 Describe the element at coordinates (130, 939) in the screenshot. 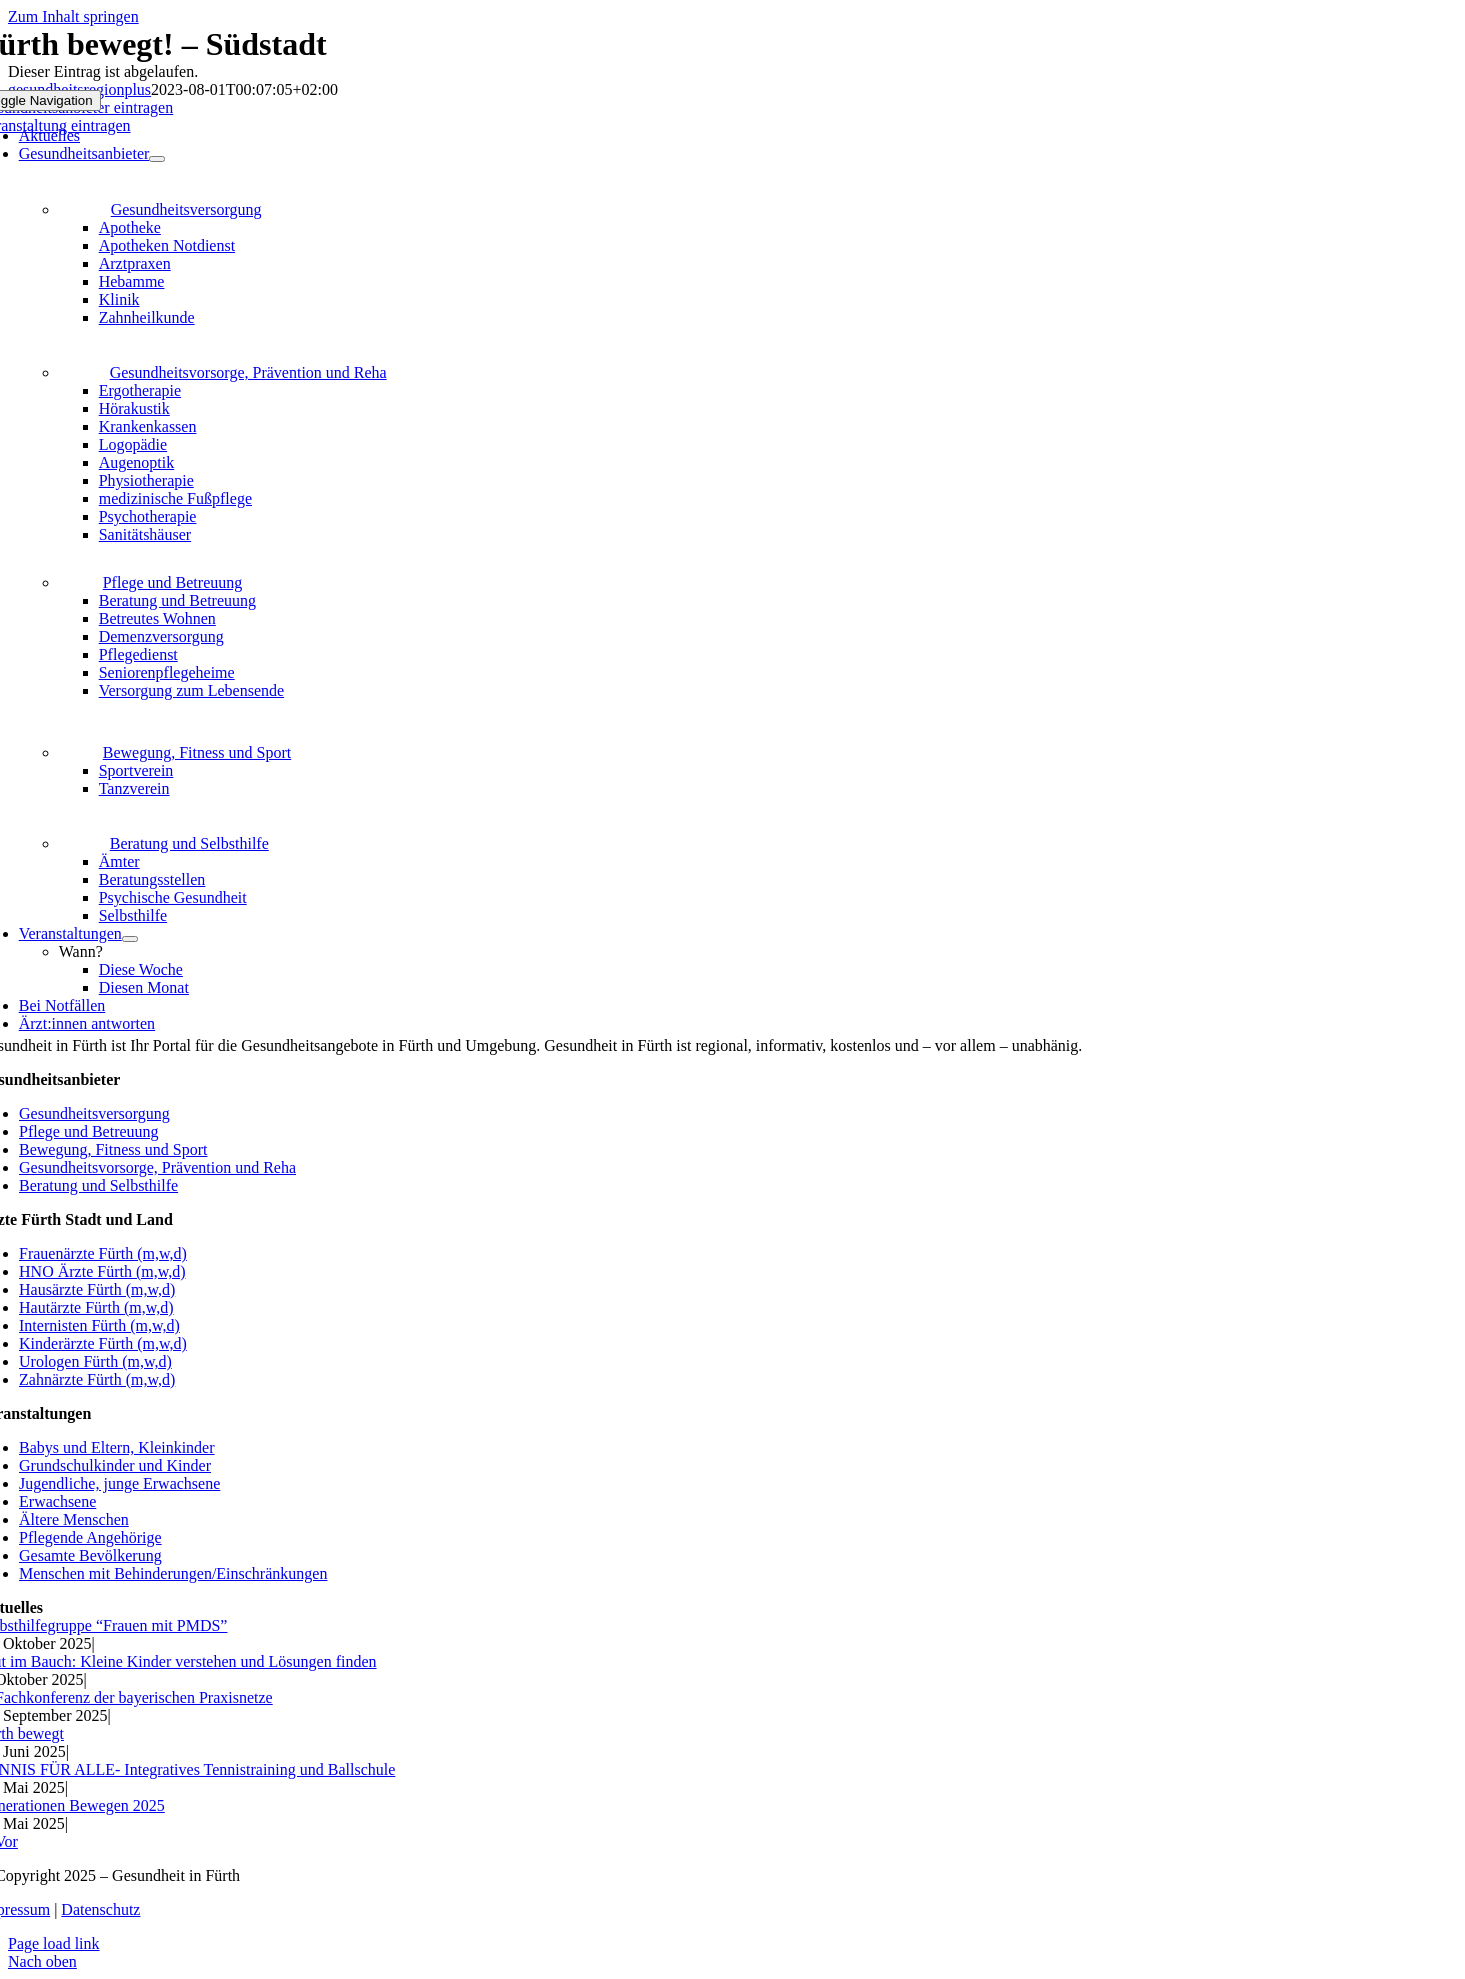

I see `[Open submenu of Veranstaltungen]` at that location.